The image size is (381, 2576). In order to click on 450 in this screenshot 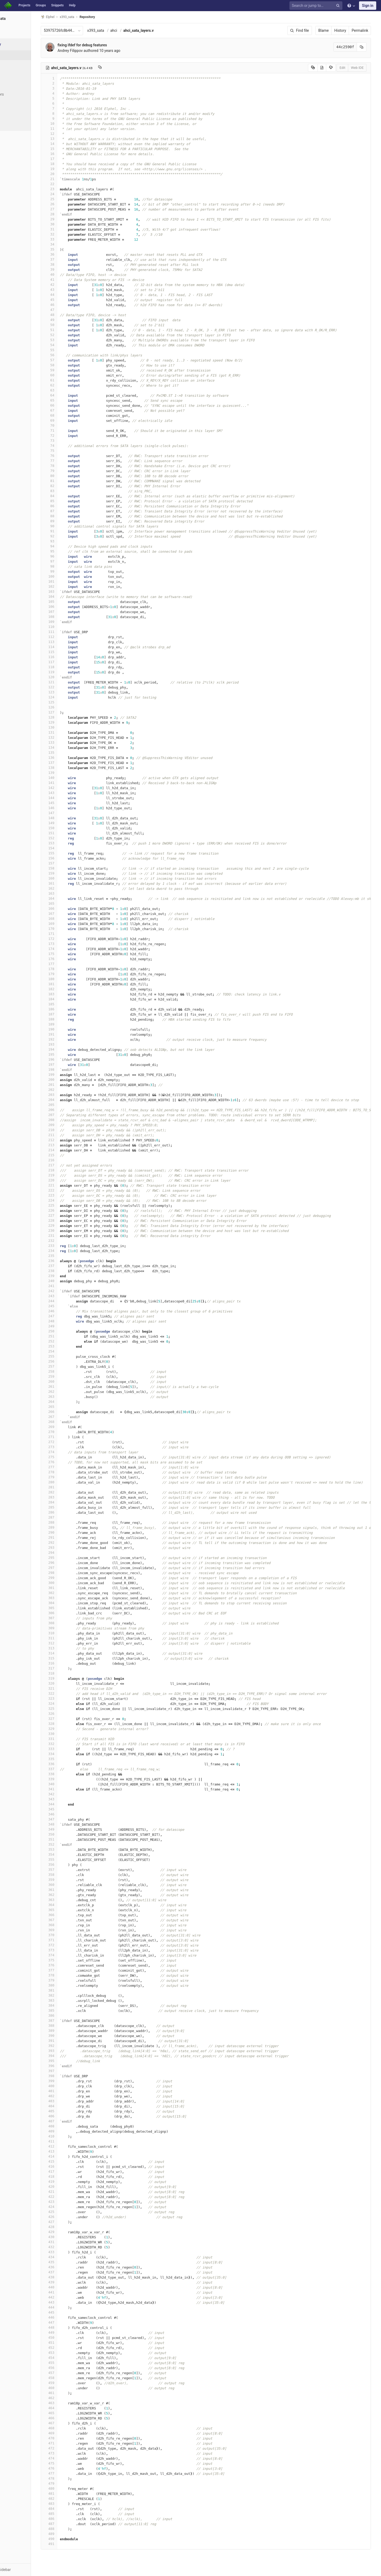, I will do `click(70, 2338)`.